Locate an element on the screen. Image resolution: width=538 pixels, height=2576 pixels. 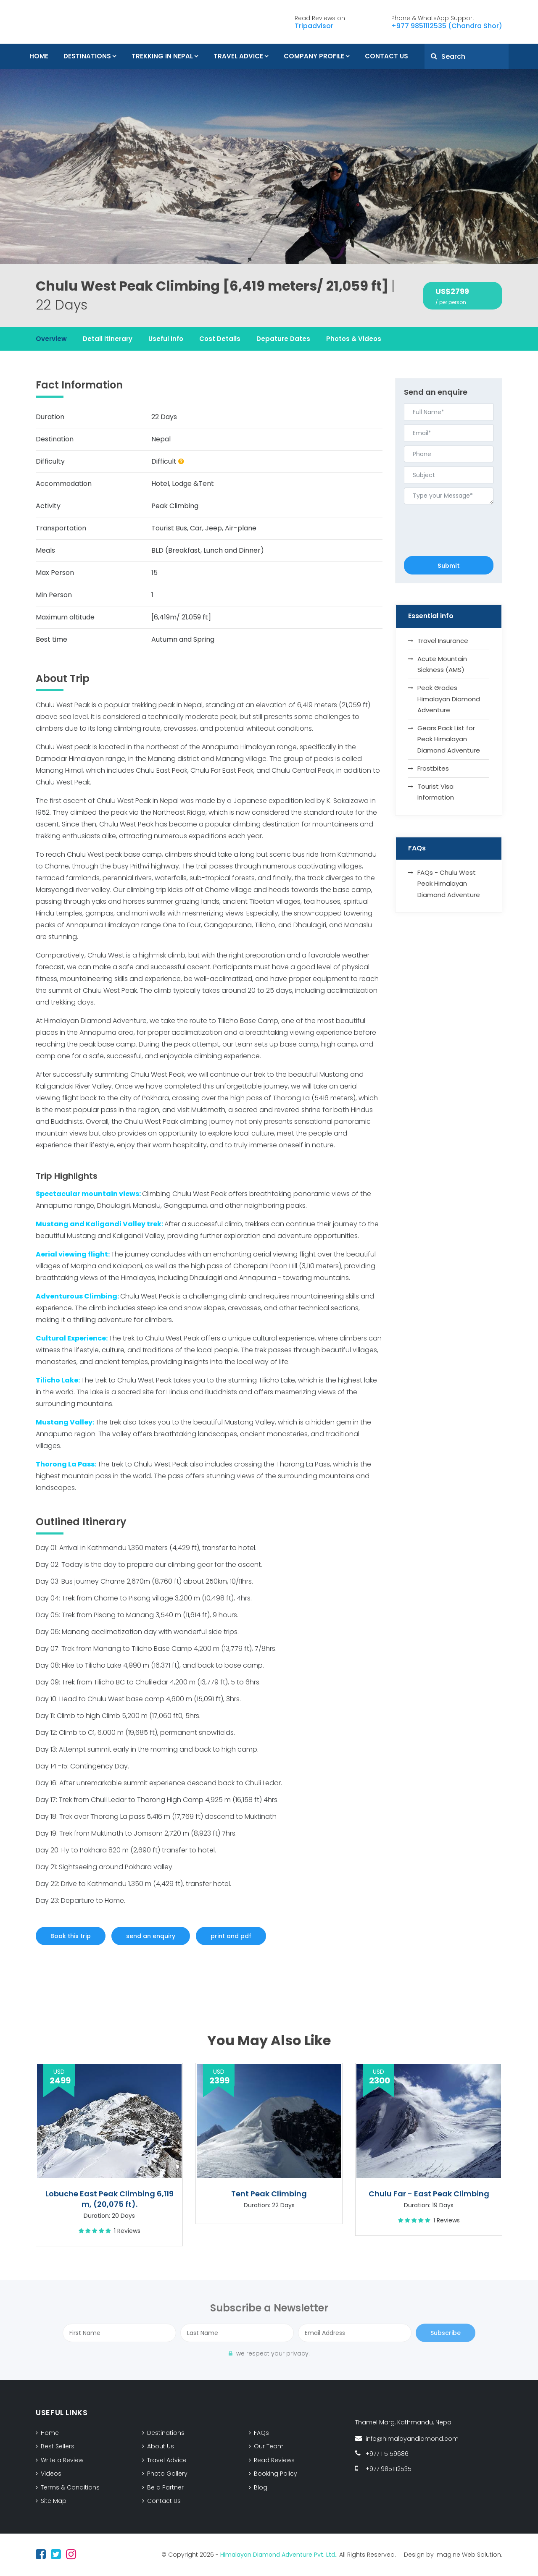
Useful Info [tab] is located at coordinates (165, 338).